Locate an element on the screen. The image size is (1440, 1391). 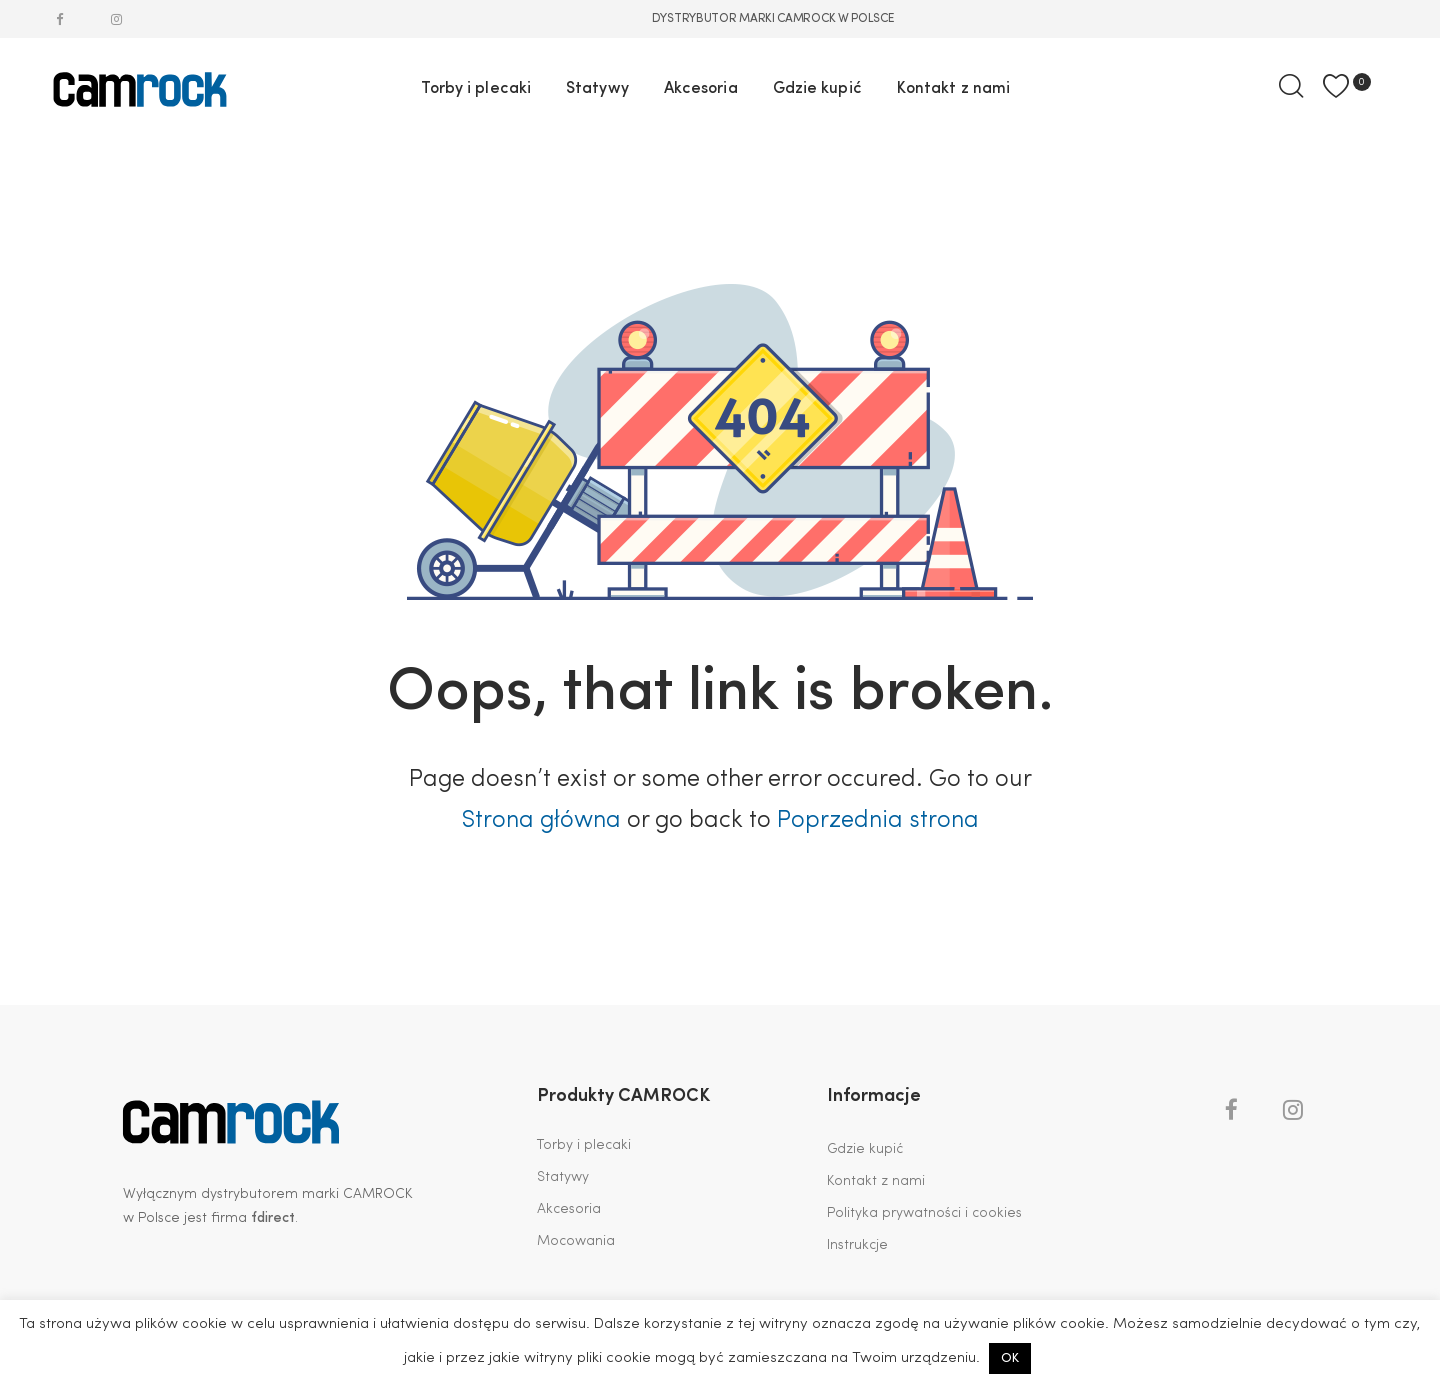
OK [button] is located at coordinates (1010, 1358).